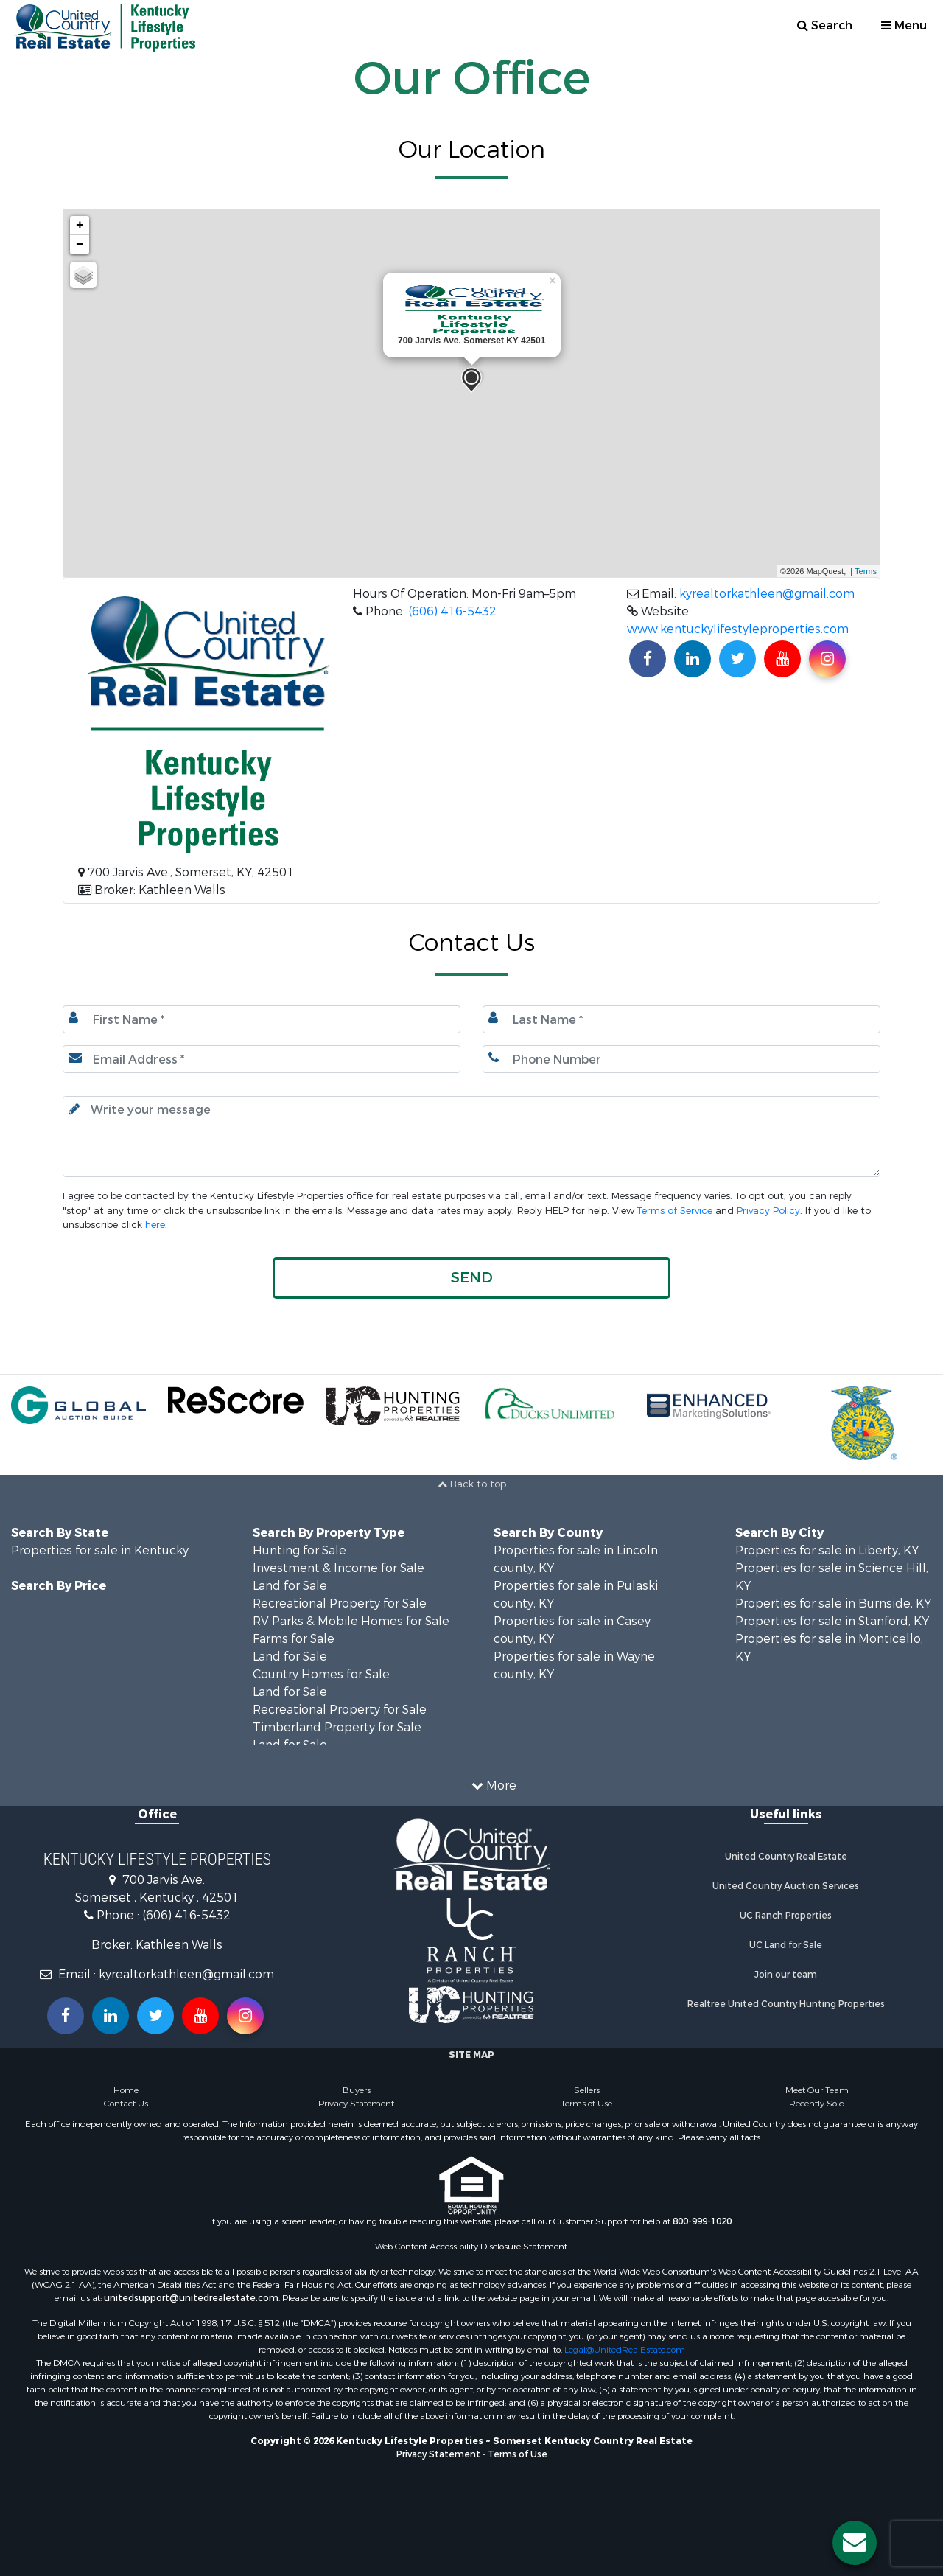 The image size is (943, 2576). Describe the element at coordinates (261, 1059) in the screenshot. I see `[Email.]` at that location.